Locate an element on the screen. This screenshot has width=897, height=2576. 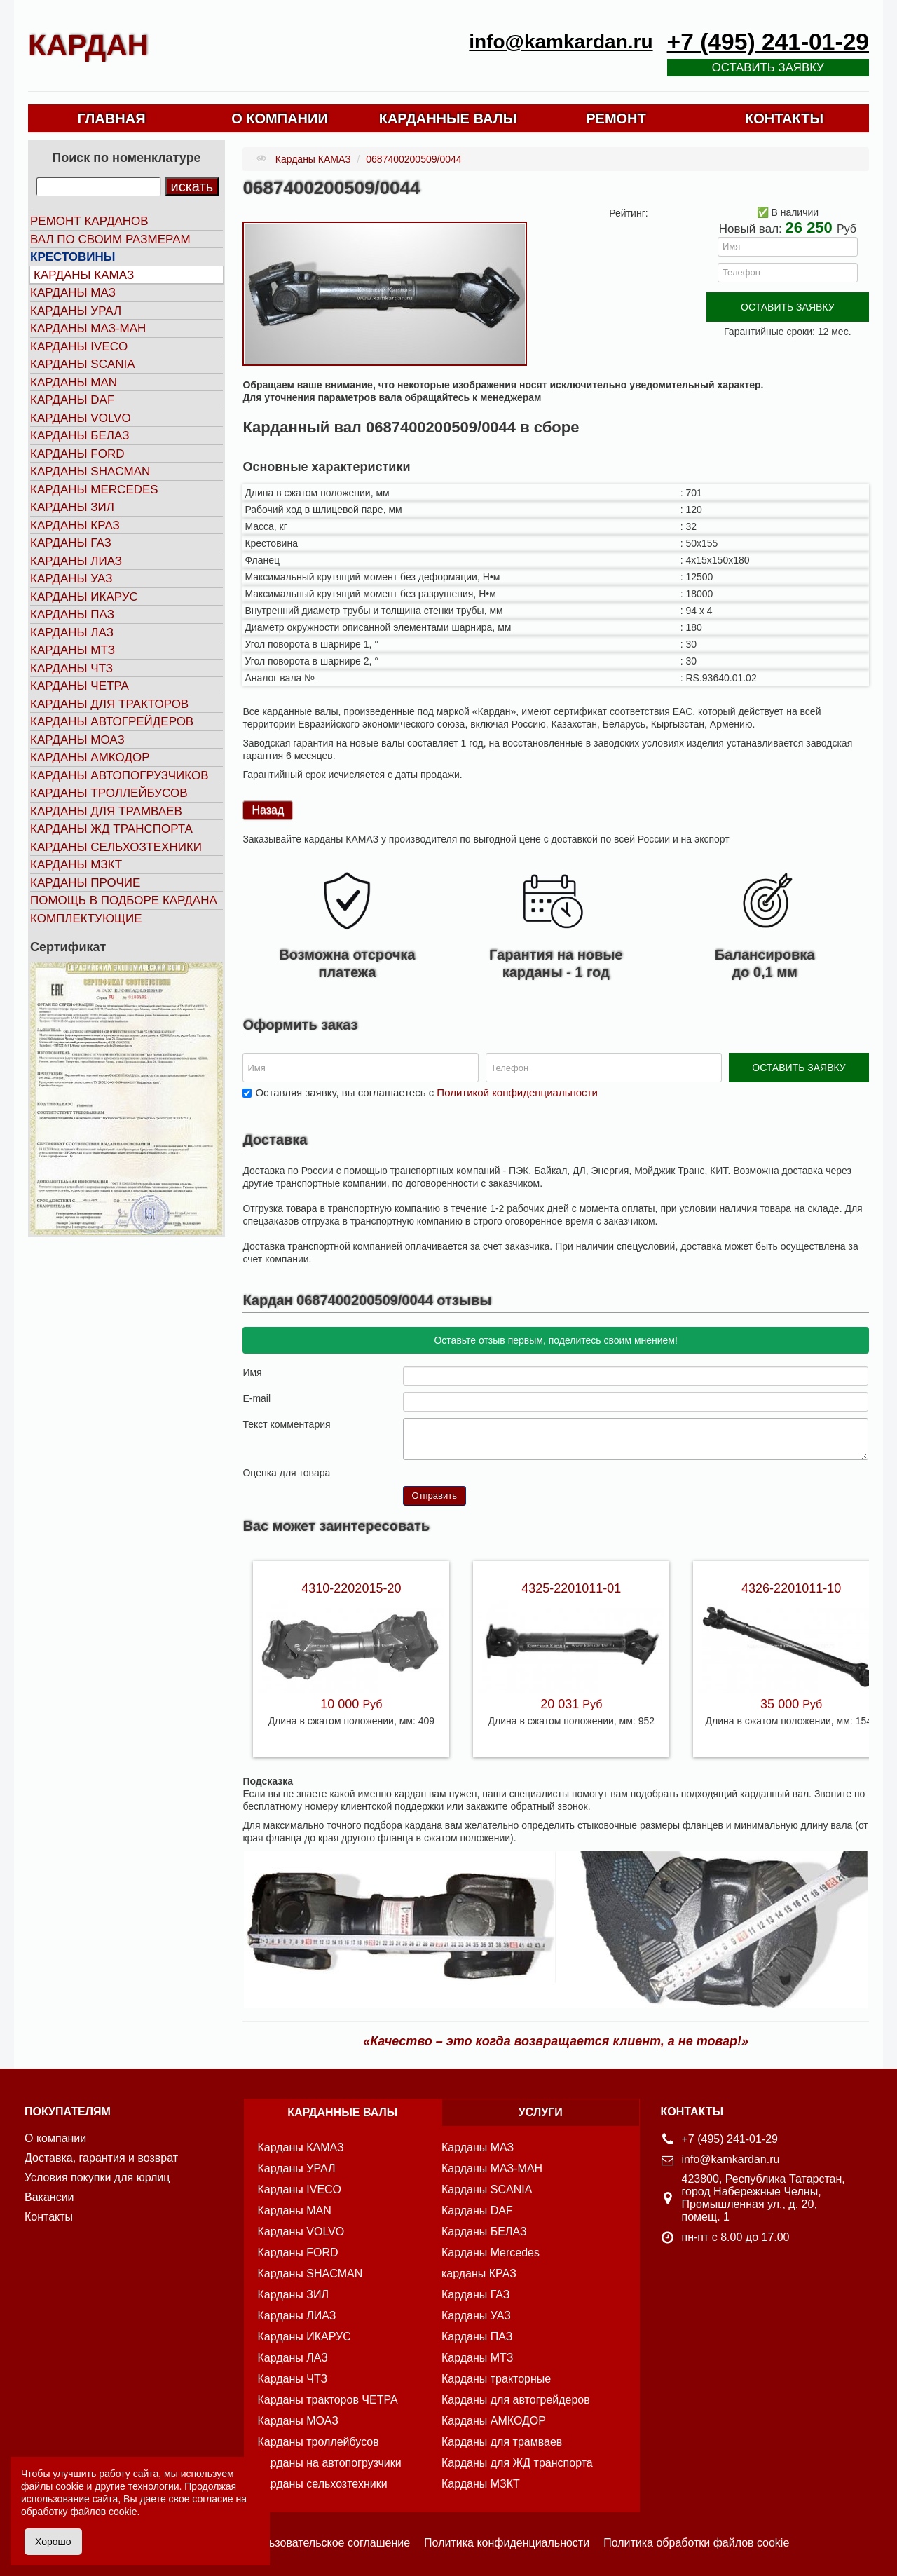
Условия покупки для юрлиц is located at coordinates (97, 2177).